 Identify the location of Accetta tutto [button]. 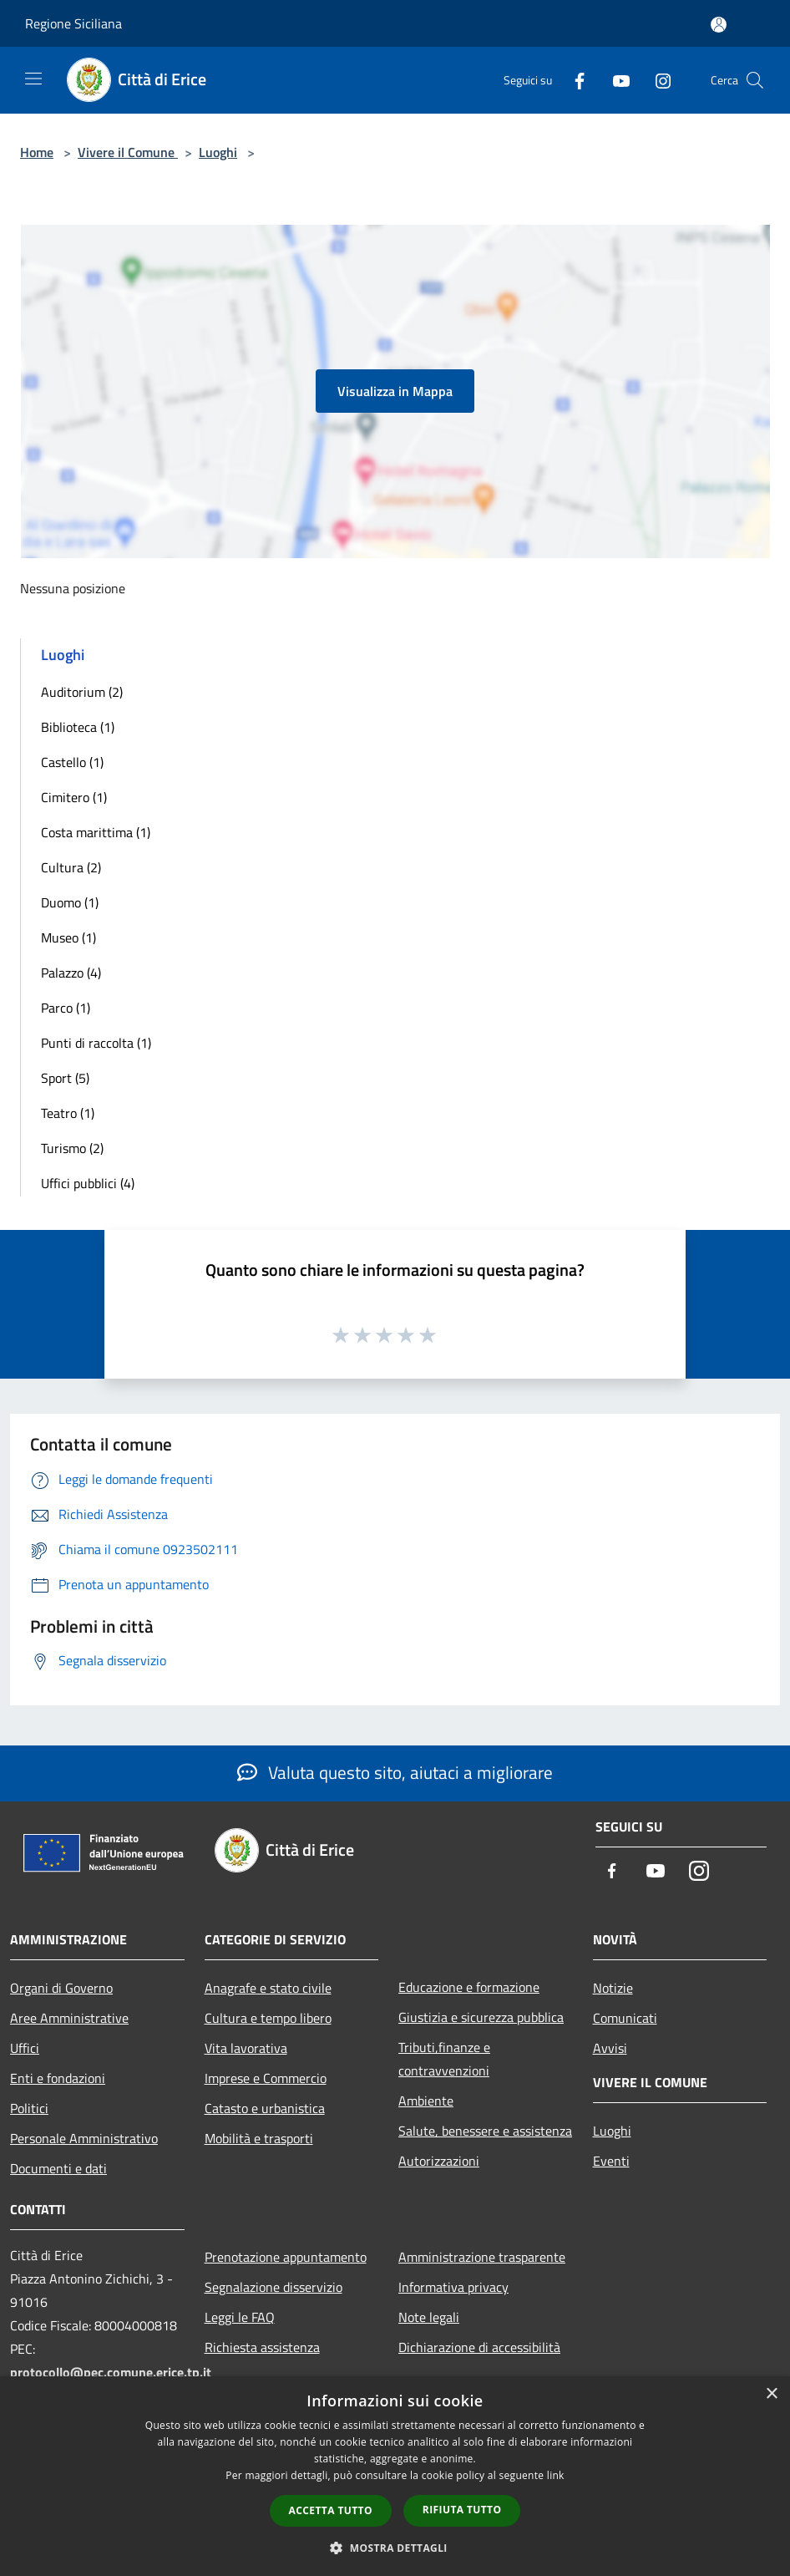
(330, 2510).